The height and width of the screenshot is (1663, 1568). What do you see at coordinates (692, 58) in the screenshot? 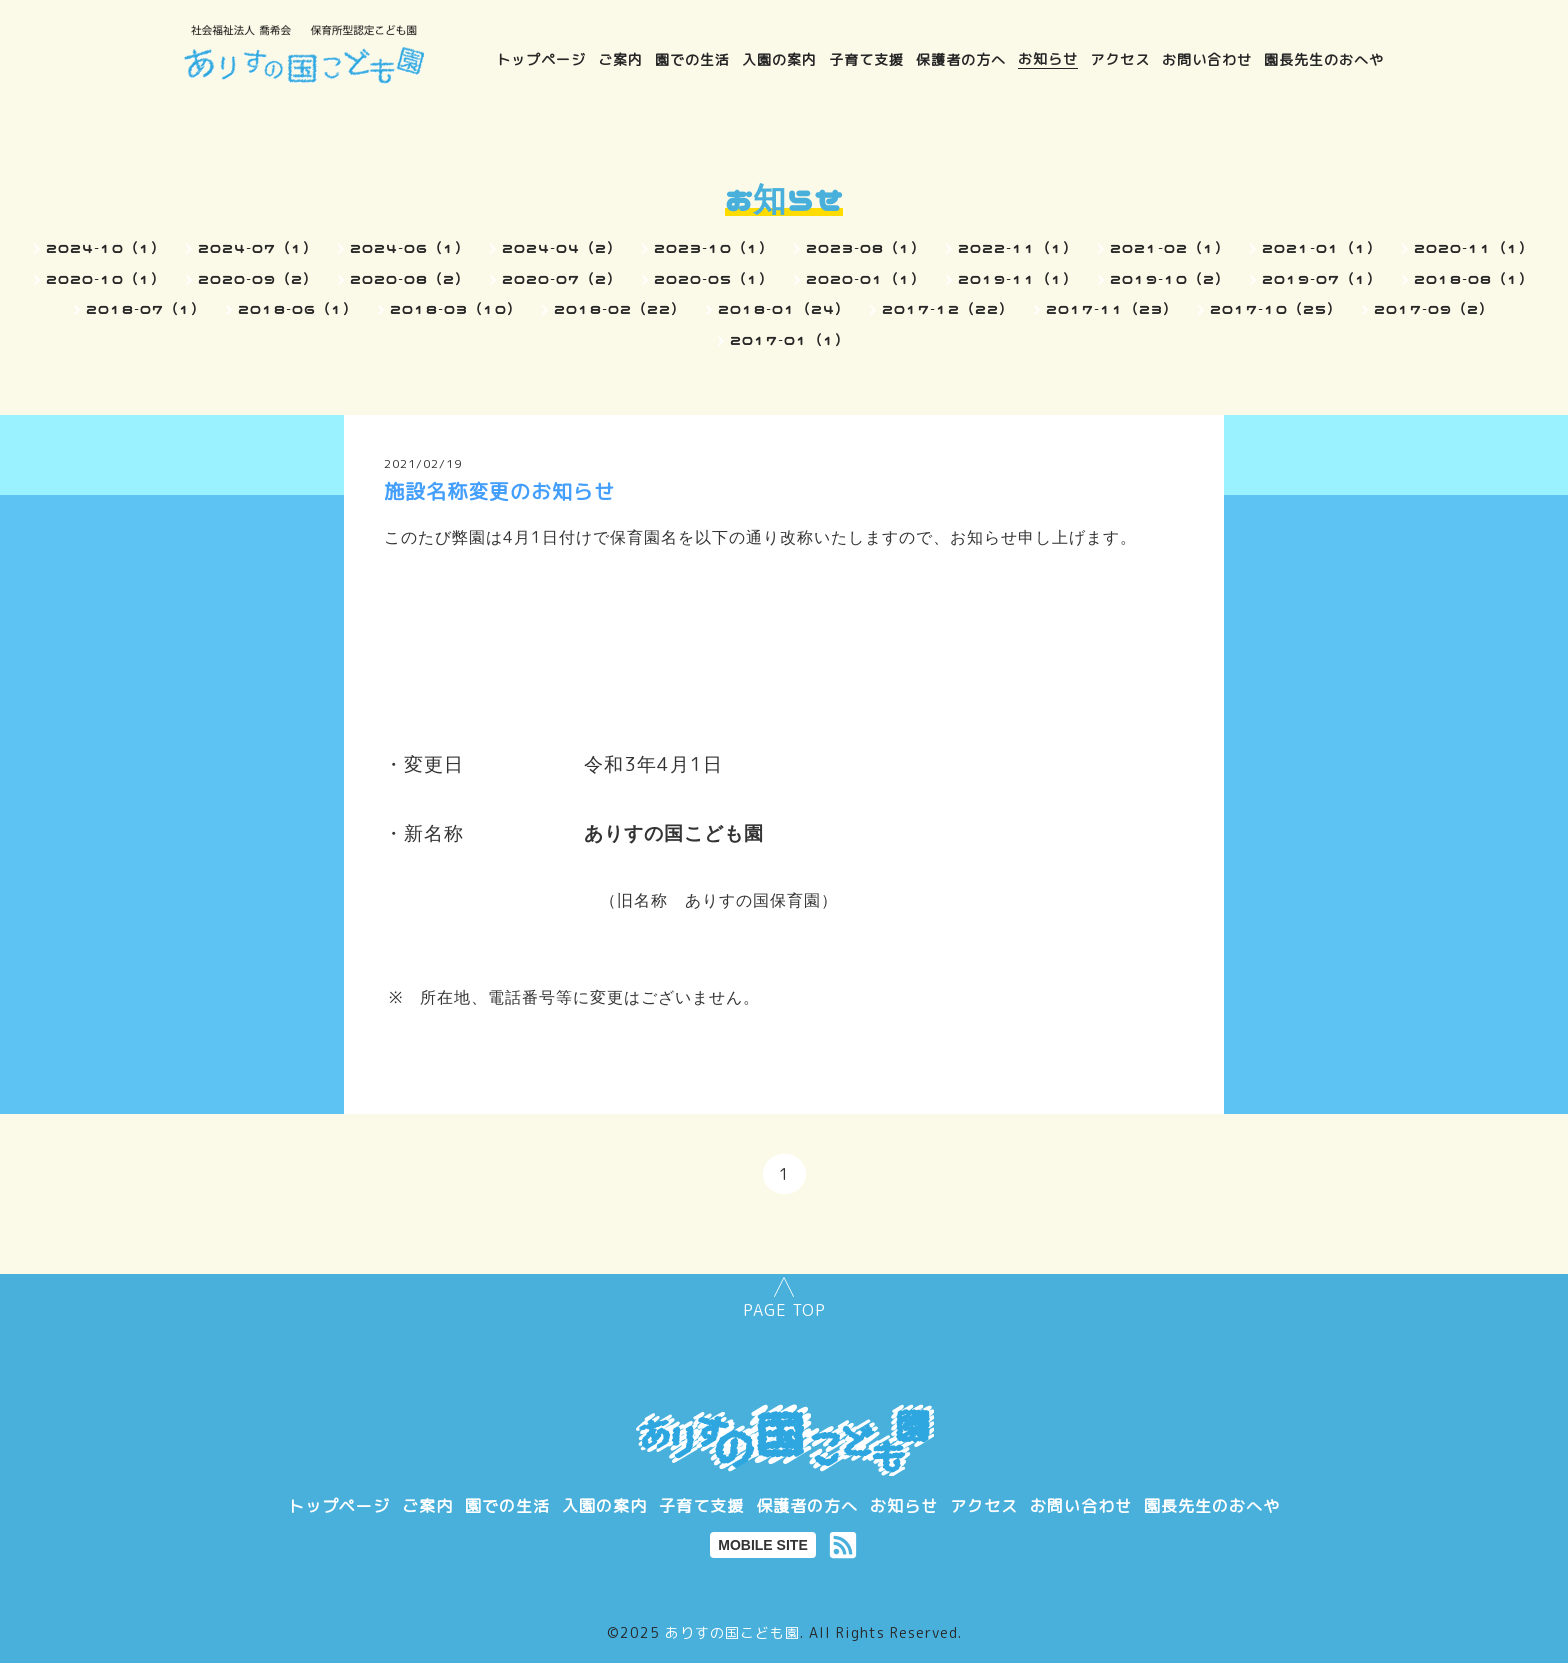
I see `園での生活` at bounding box center [692, 58].